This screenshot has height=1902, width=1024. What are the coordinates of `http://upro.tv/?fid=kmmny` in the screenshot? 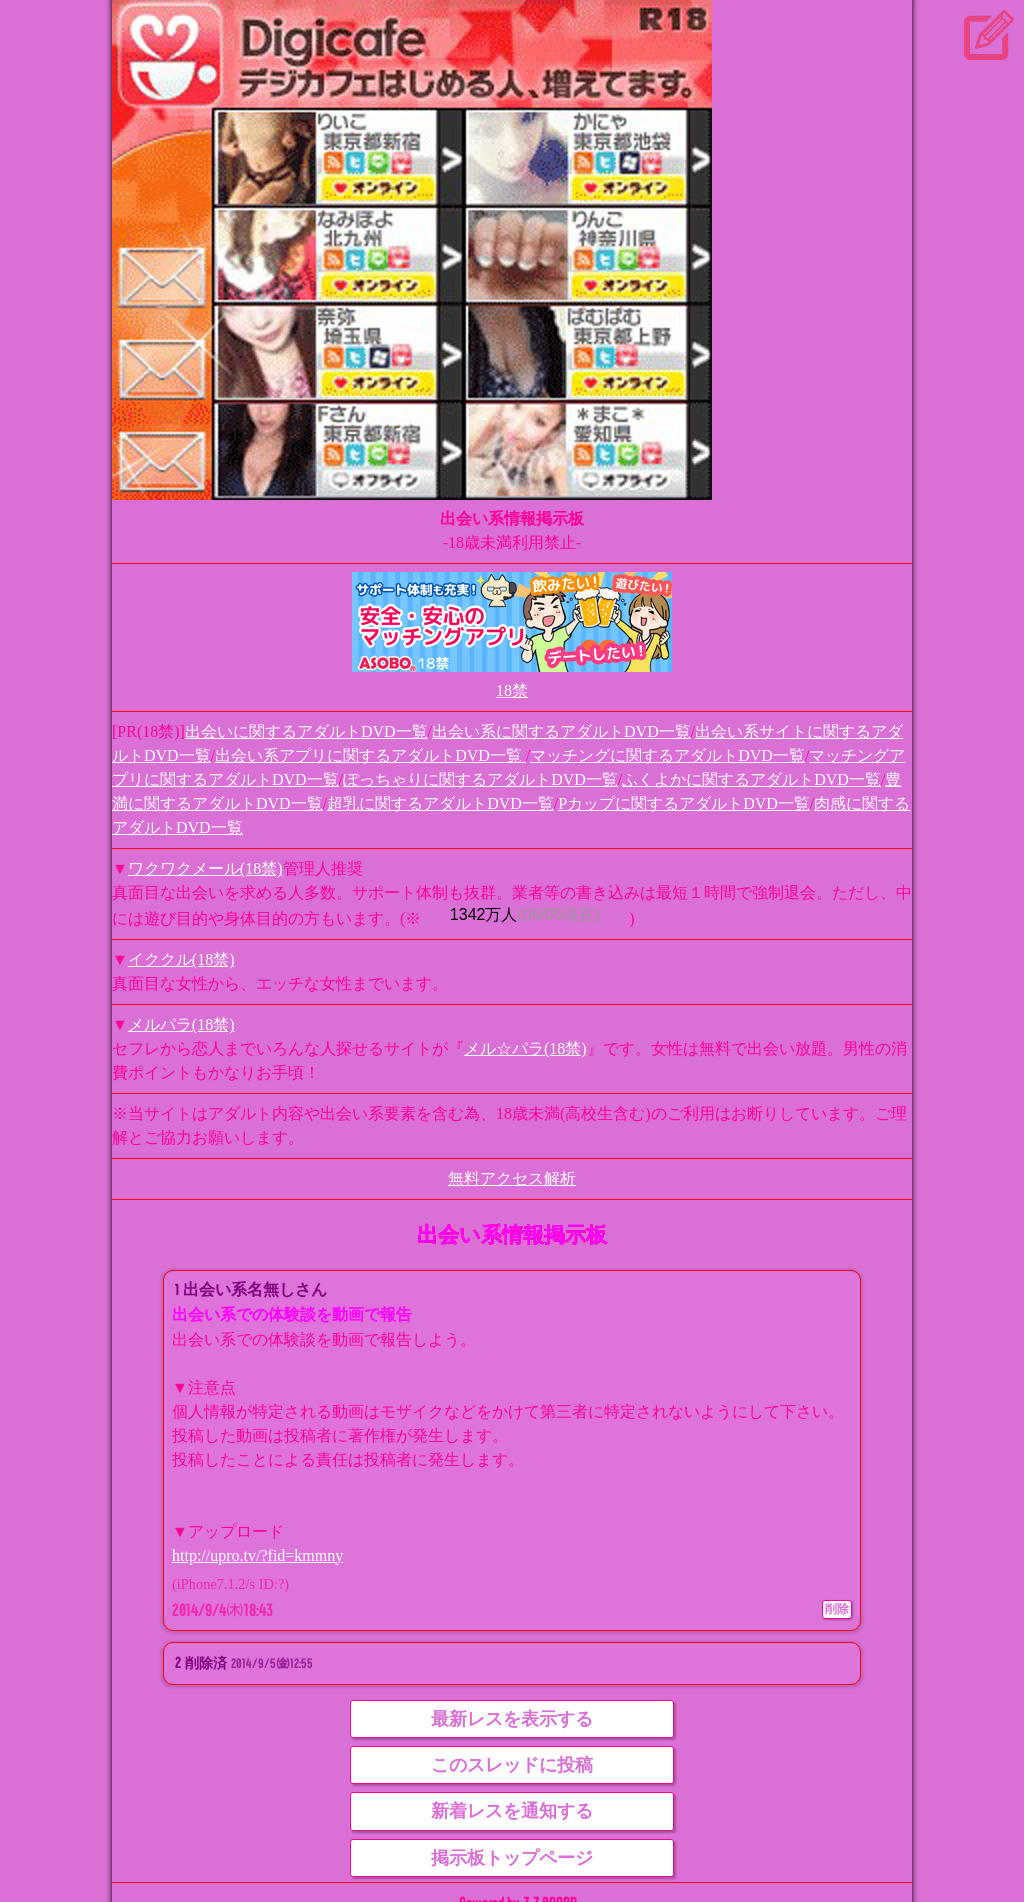 It's located at (257, 1555).